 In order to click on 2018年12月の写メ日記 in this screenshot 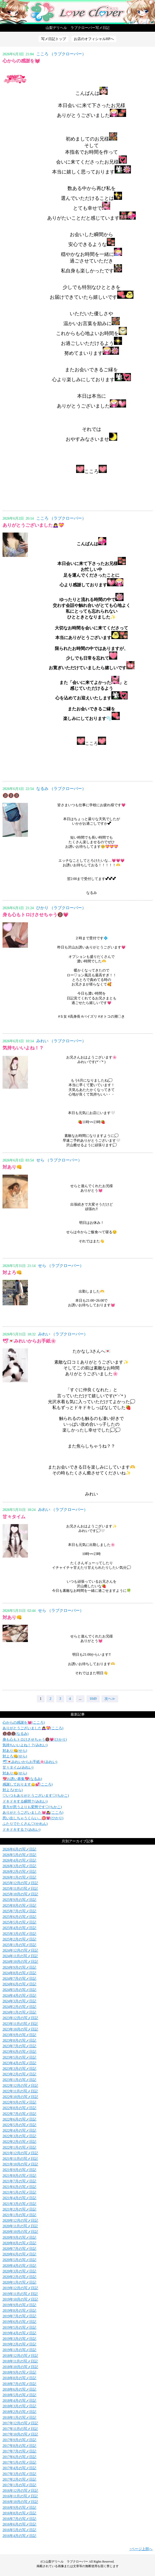, I will do `click(20, 2356)`.